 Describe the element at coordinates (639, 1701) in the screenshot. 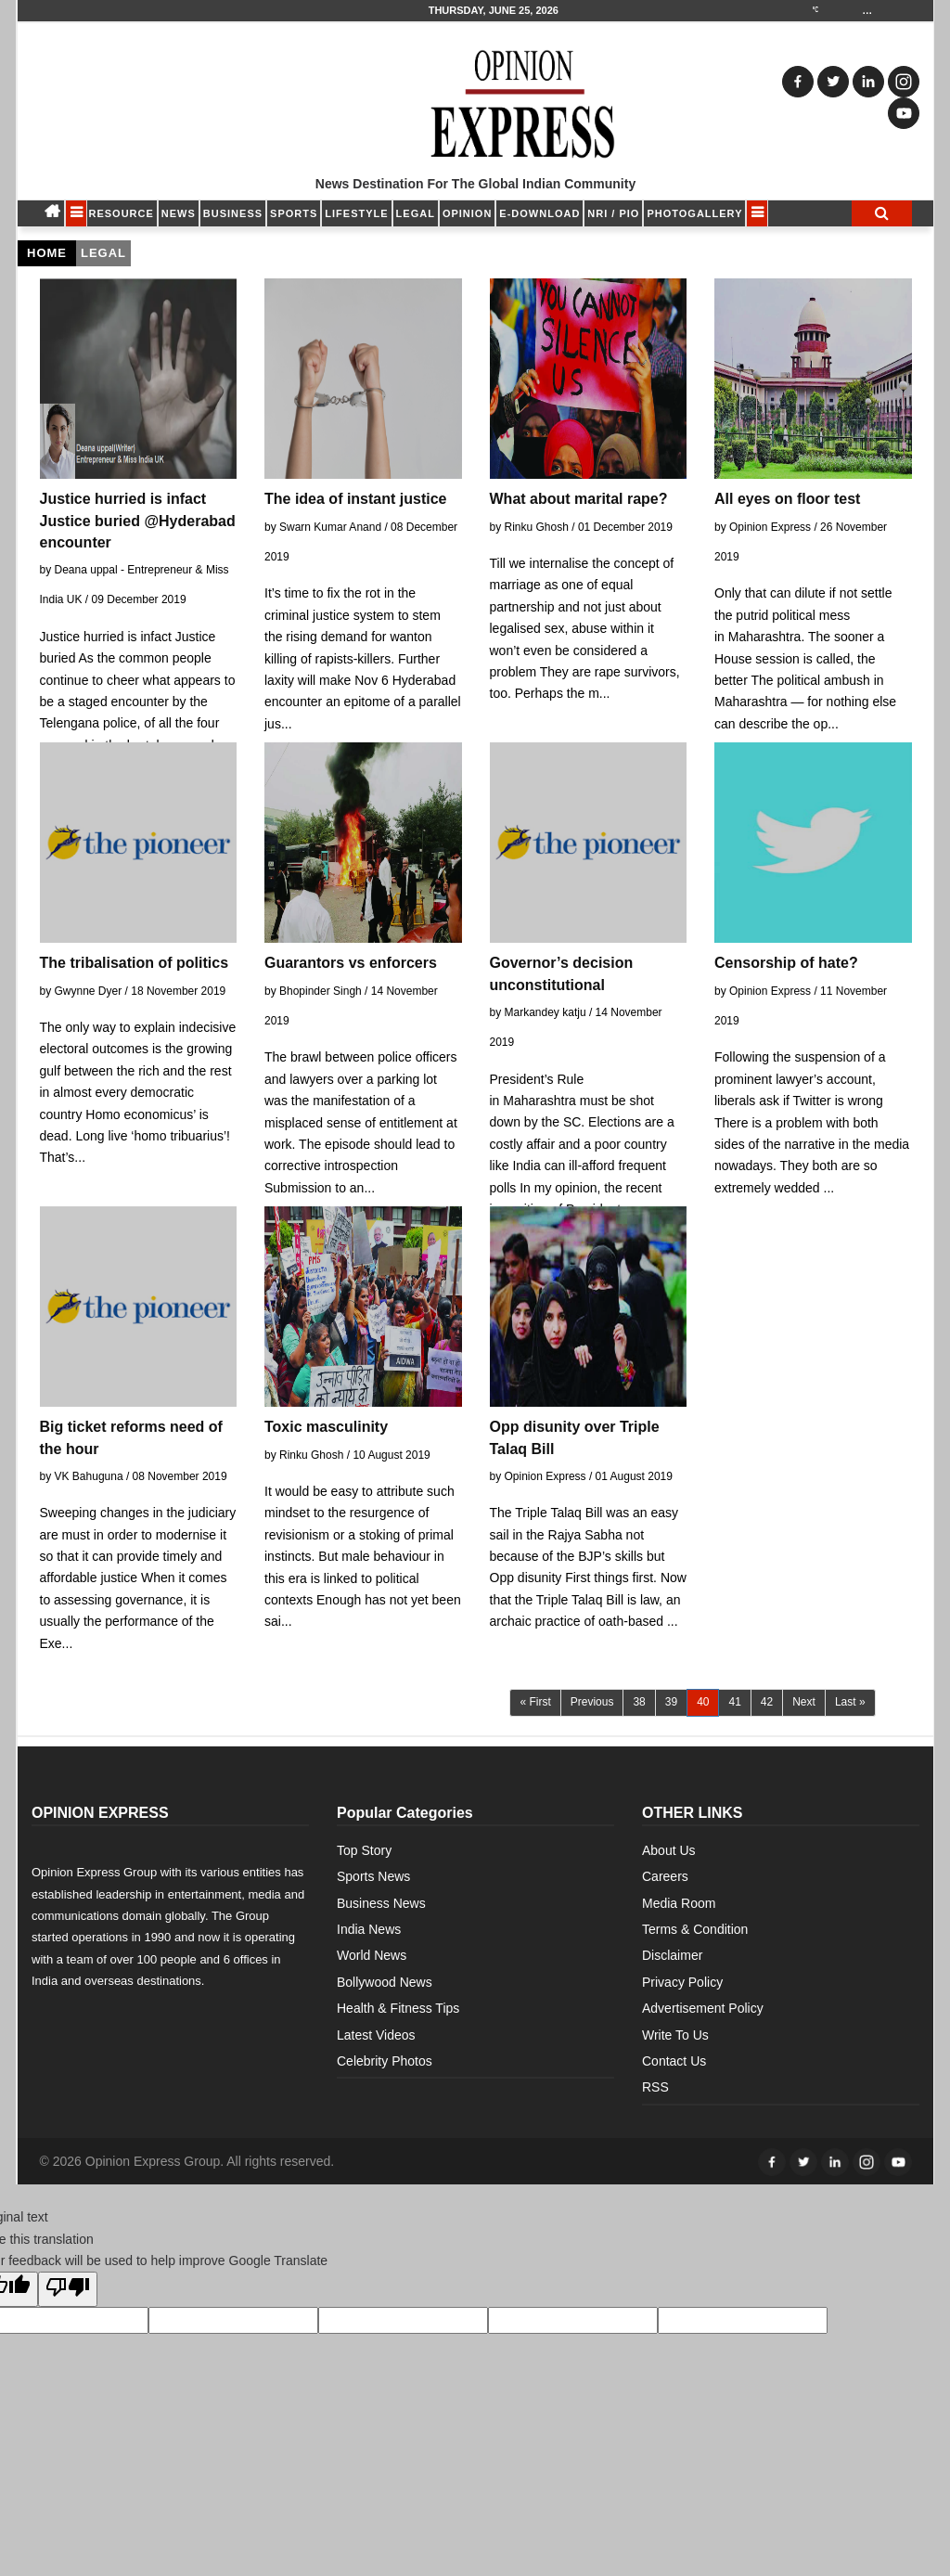

I see `38` at that location.